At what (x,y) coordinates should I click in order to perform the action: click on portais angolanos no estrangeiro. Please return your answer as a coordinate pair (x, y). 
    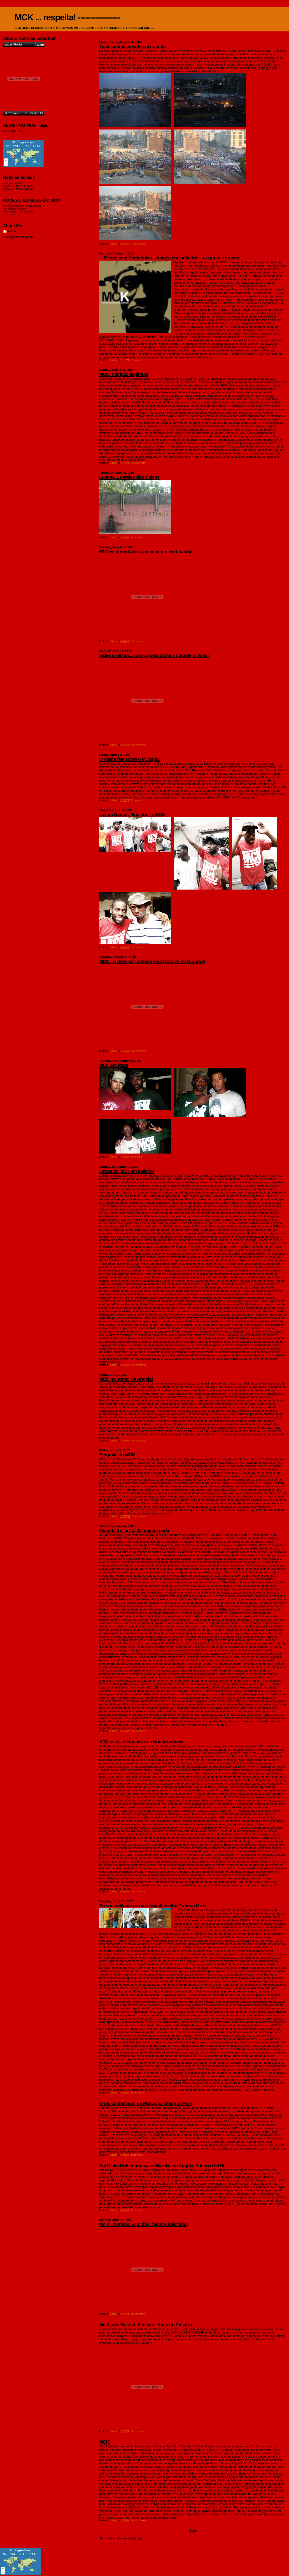
    Looking at the image, I should click on (22, 205).